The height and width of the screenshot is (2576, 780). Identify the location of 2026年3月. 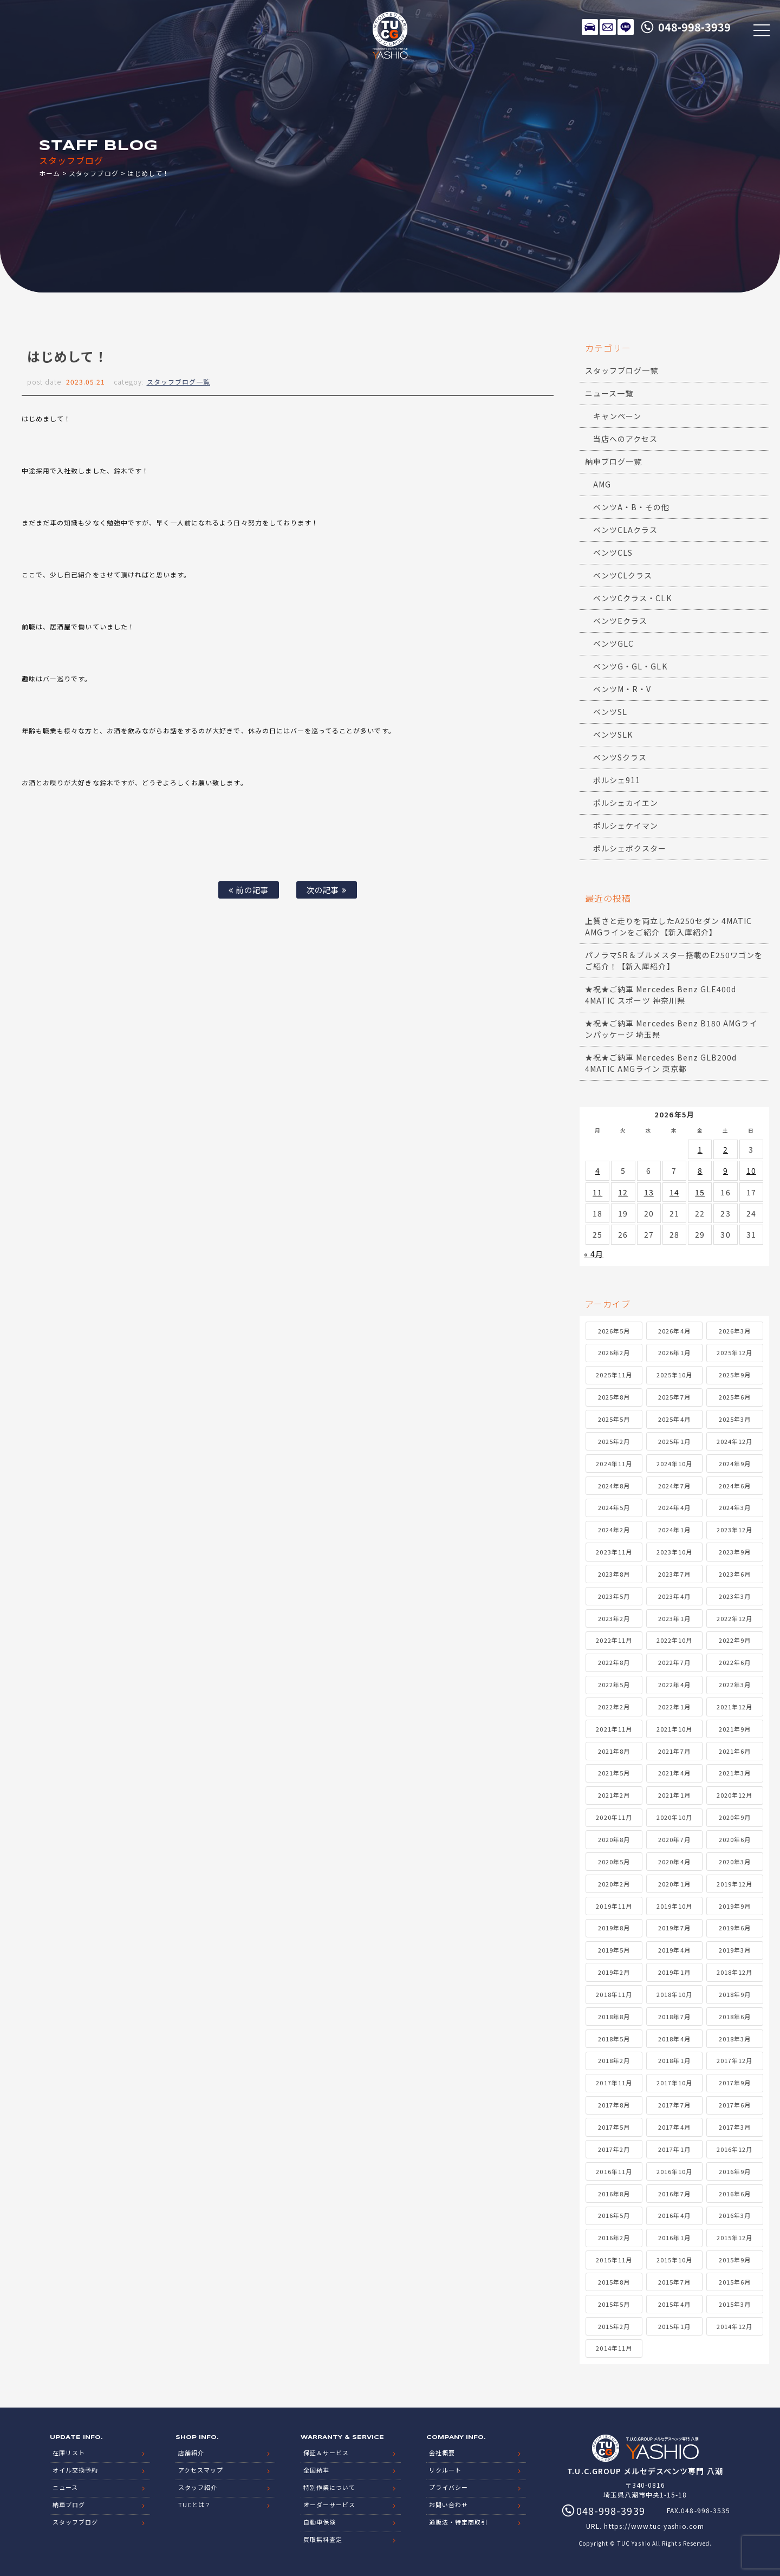
(735, 1330).